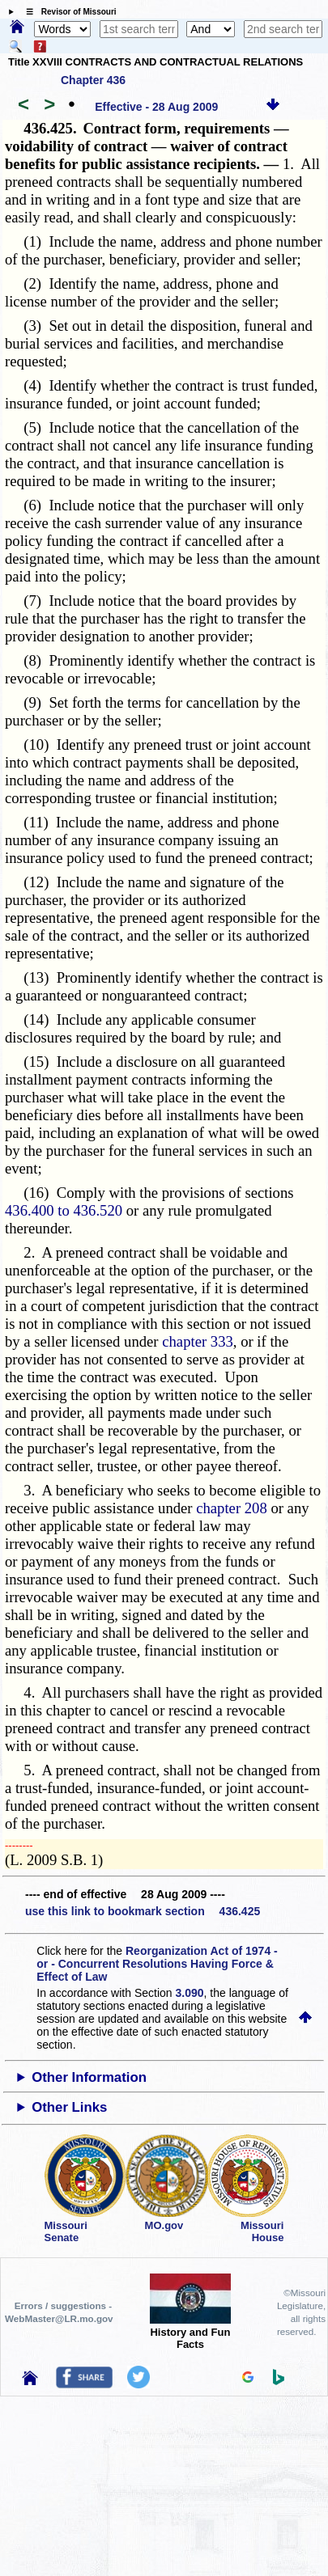 The height and width of the screenshot is (2576, 328). What do you see at coordinates (89, 2077) in the screenshot?
I see `Other Information` at bounding box center [89, 2077].